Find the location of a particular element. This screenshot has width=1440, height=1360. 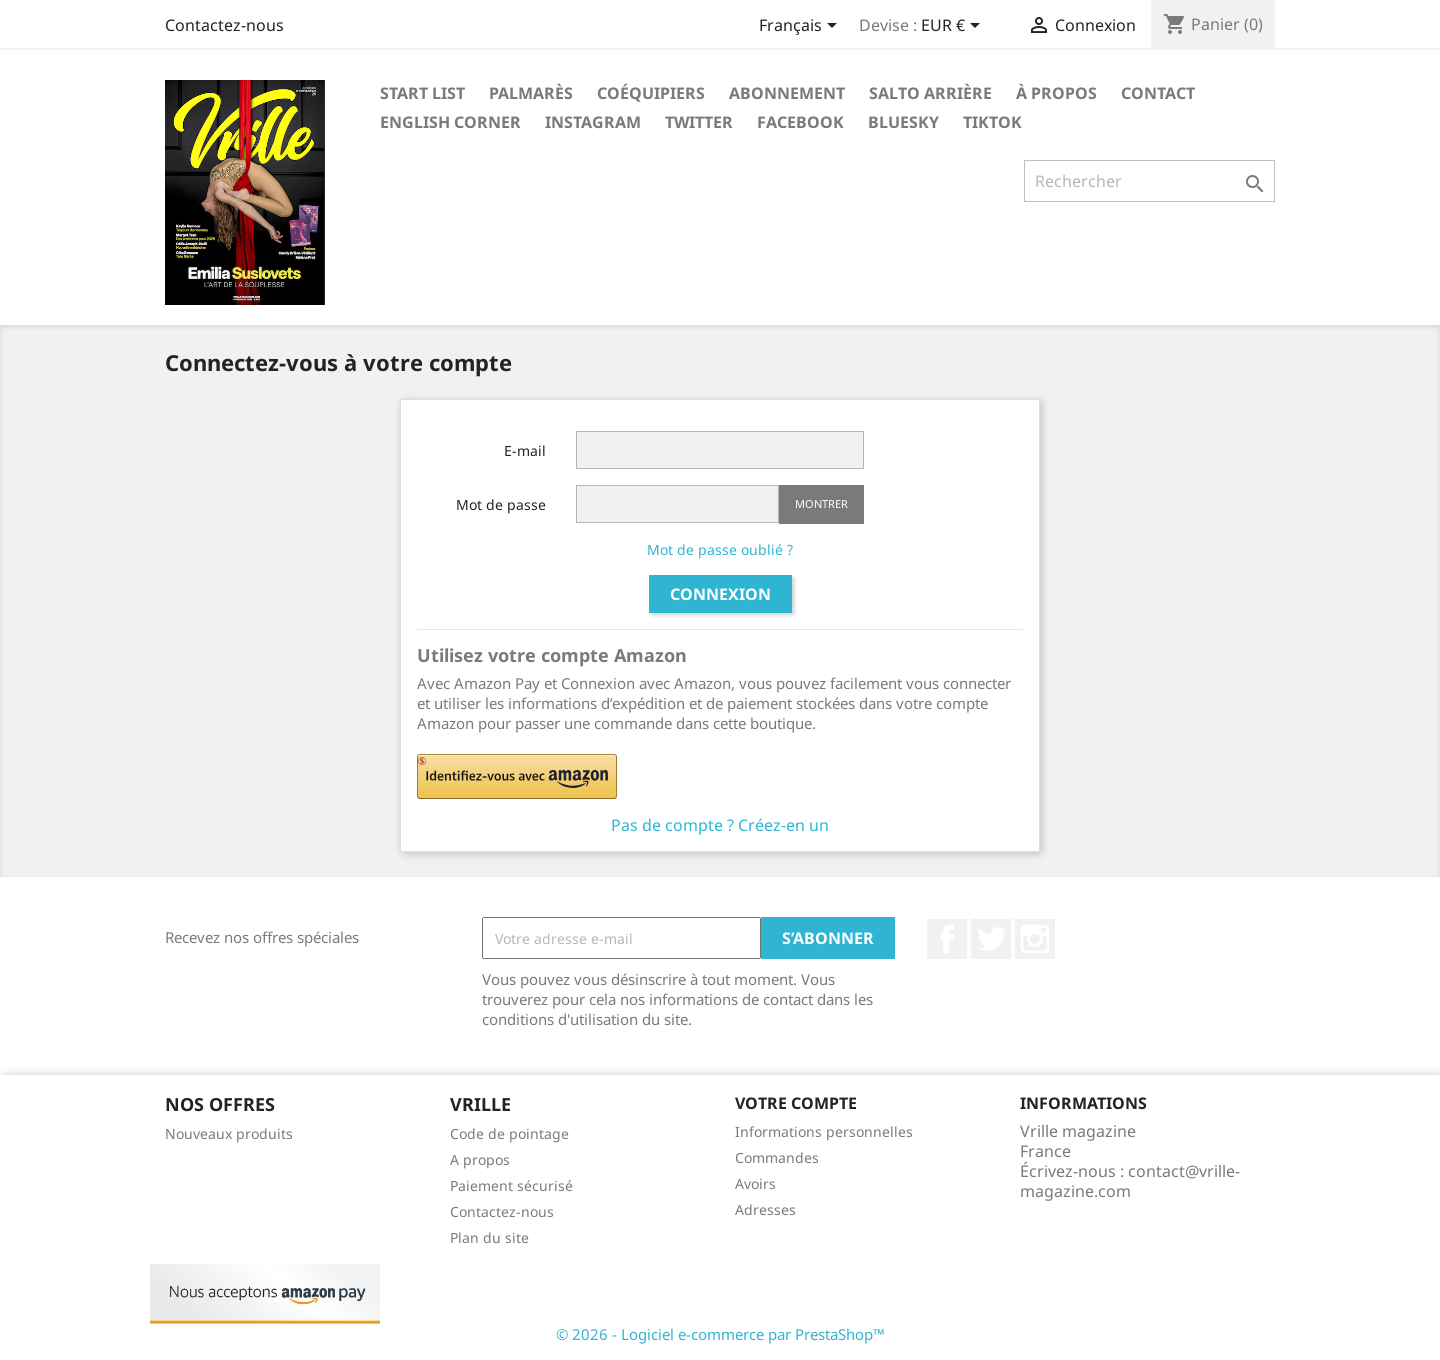

Mot de passe oublié ? is located at coordinates (720, 549).